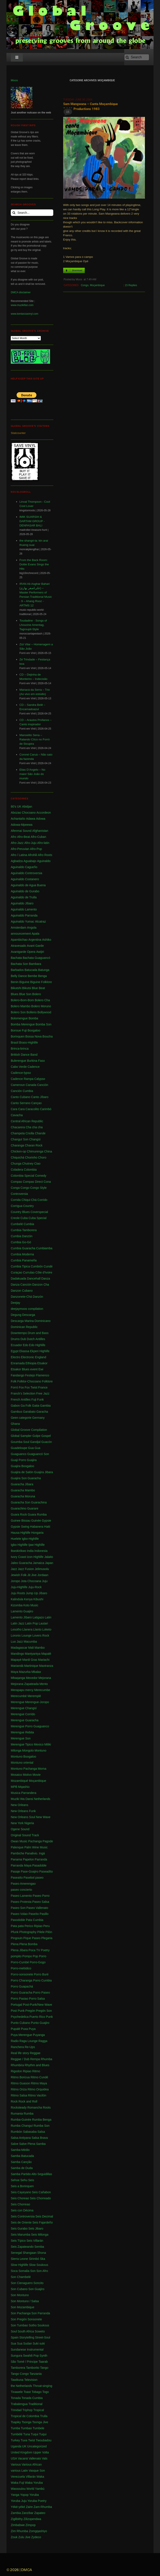 Image resolution: width=160 pixels, height=2576 pixels. What do you see at coordinates (35, 2059) in the screenshot?
I see `Rempa [Rempa (1 item)]` at bounding box center [35, 2059].